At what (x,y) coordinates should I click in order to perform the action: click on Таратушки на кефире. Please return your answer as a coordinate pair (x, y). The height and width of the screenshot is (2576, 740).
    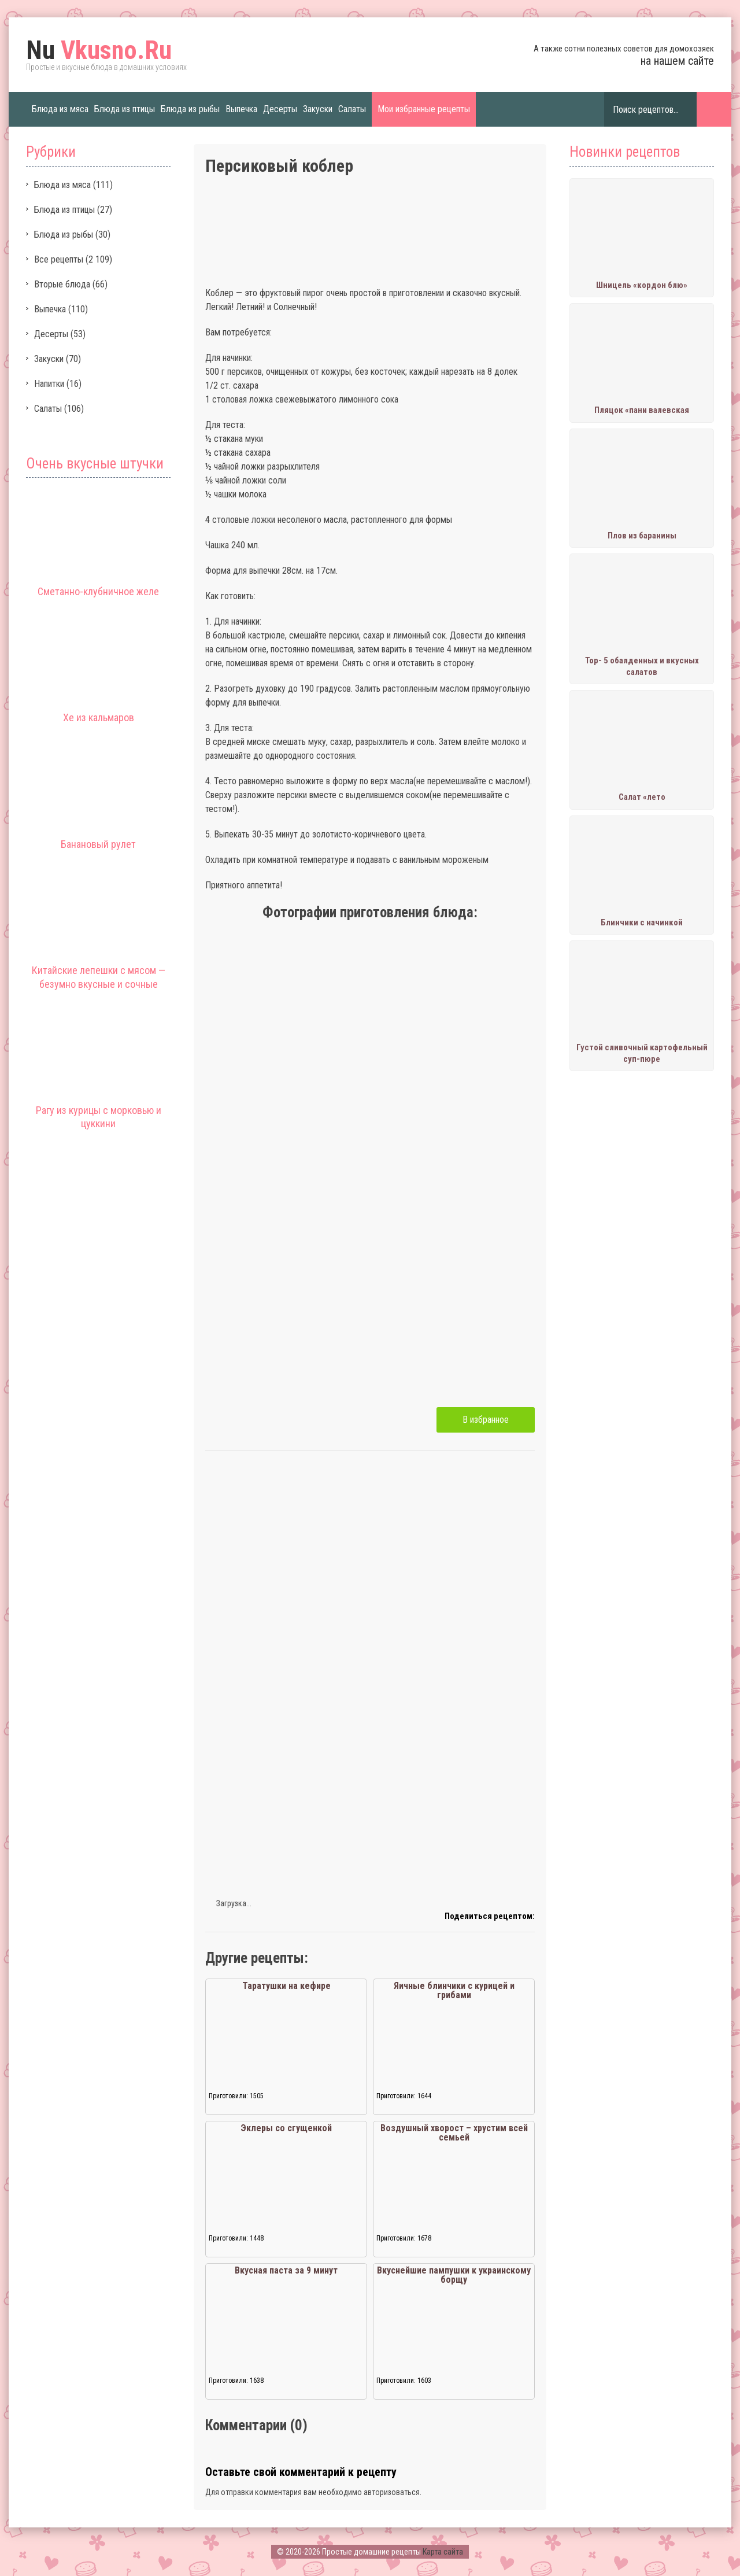
    Looking at the image, I should click on (286, 1985).